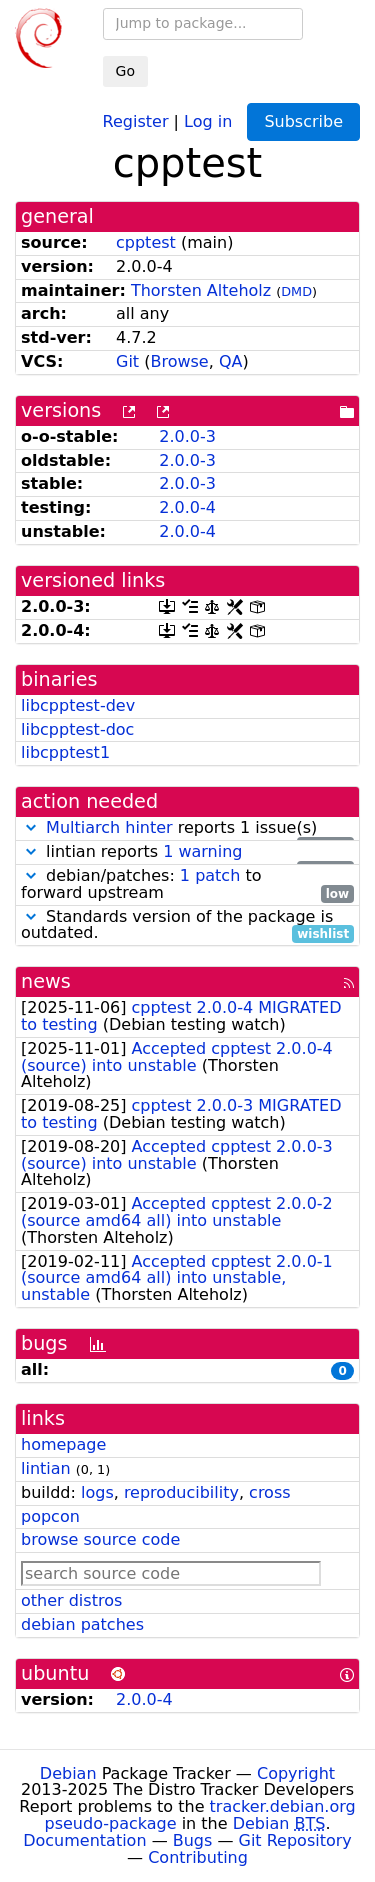 This screenshot has width=375, height=1882. What do you see at coordinates (125, 71) in the screenshot?
I see `Go` at bounding box center [125, 71].